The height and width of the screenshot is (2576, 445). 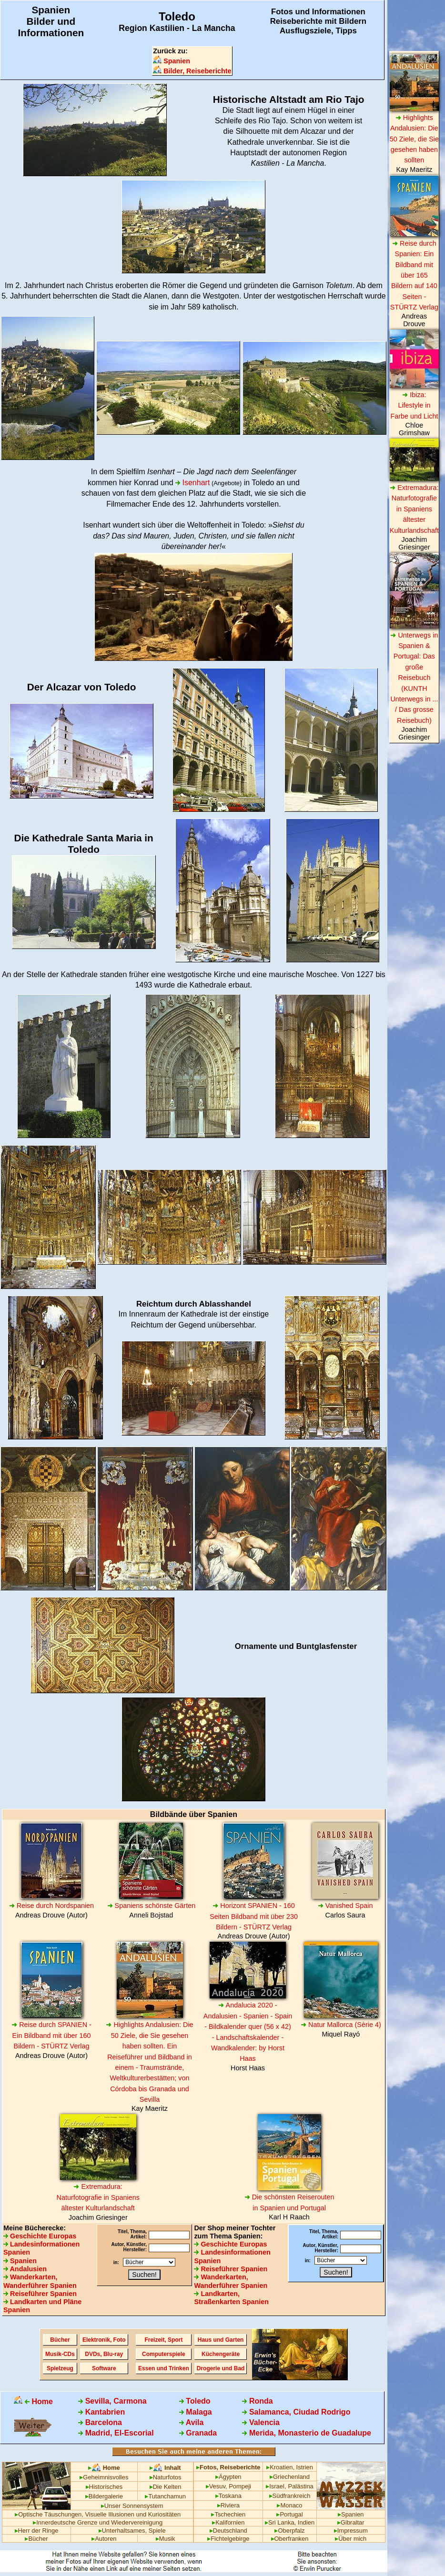 What do you see at coordinates (296, 2412) in the screenshot?
I see `Salamanca, Ciudad Rodrigo` at bounding box center [296, 2412].